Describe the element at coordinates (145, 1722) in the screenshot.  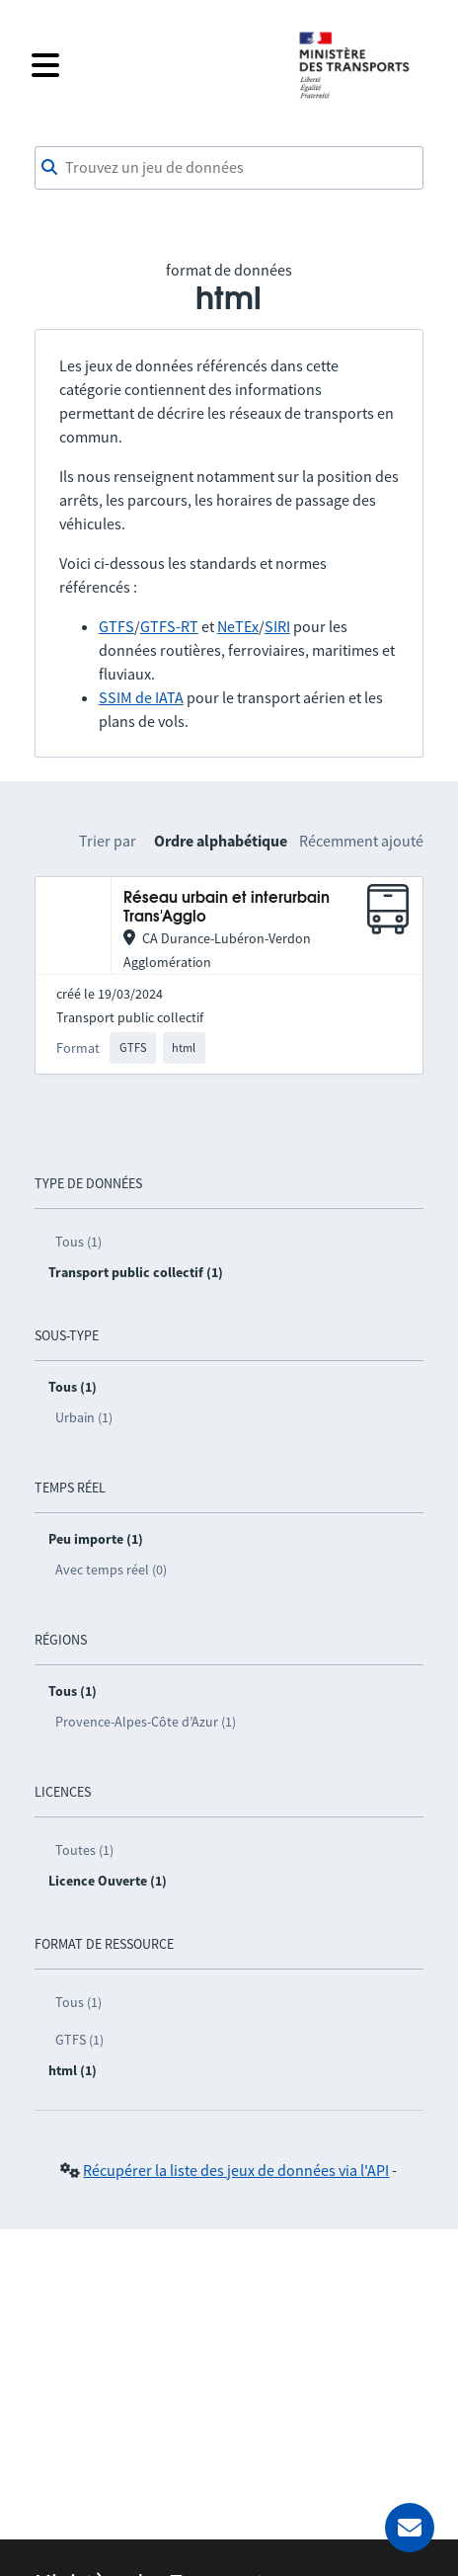
I see `Provence-Alpes-Côte d’Azur (1)` at that location.